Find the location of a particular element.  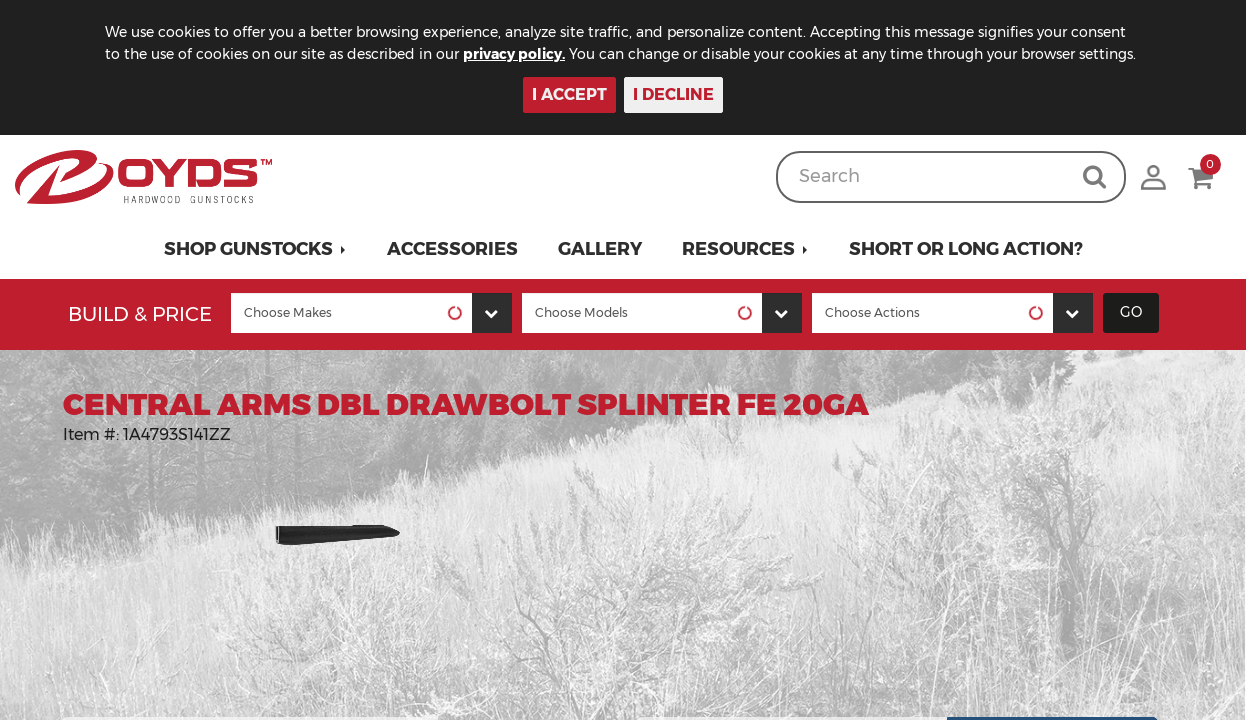

Accessories is located at coordinates (452, 249).